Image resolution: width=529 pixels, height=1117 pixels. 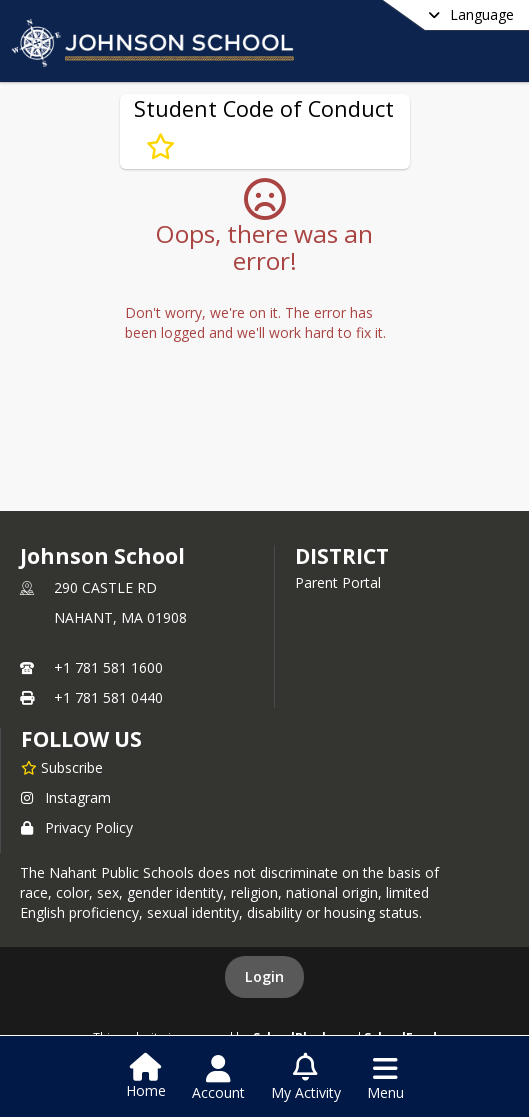 What do you see at coordinates (264, 976) in the screenshot?
I see `Login` at bounding box center [264, 976].